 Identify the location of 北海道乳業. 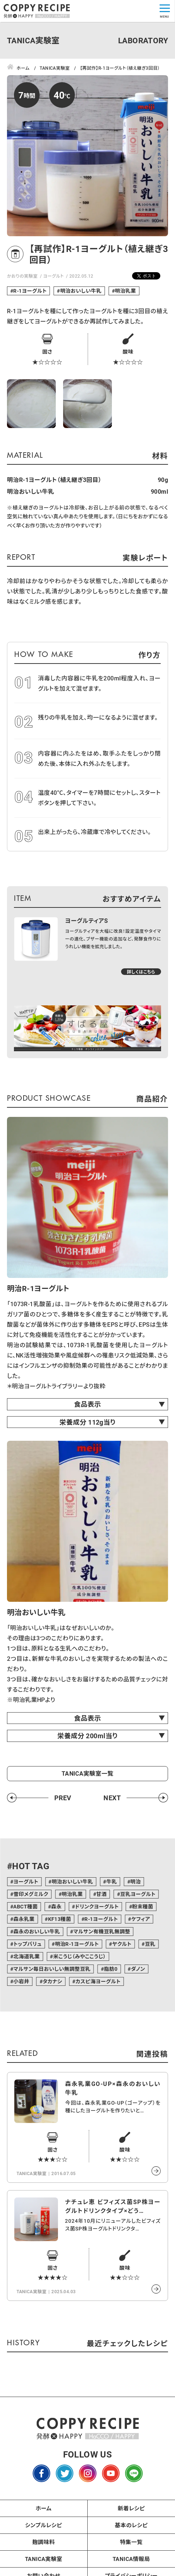
(26, 1956).